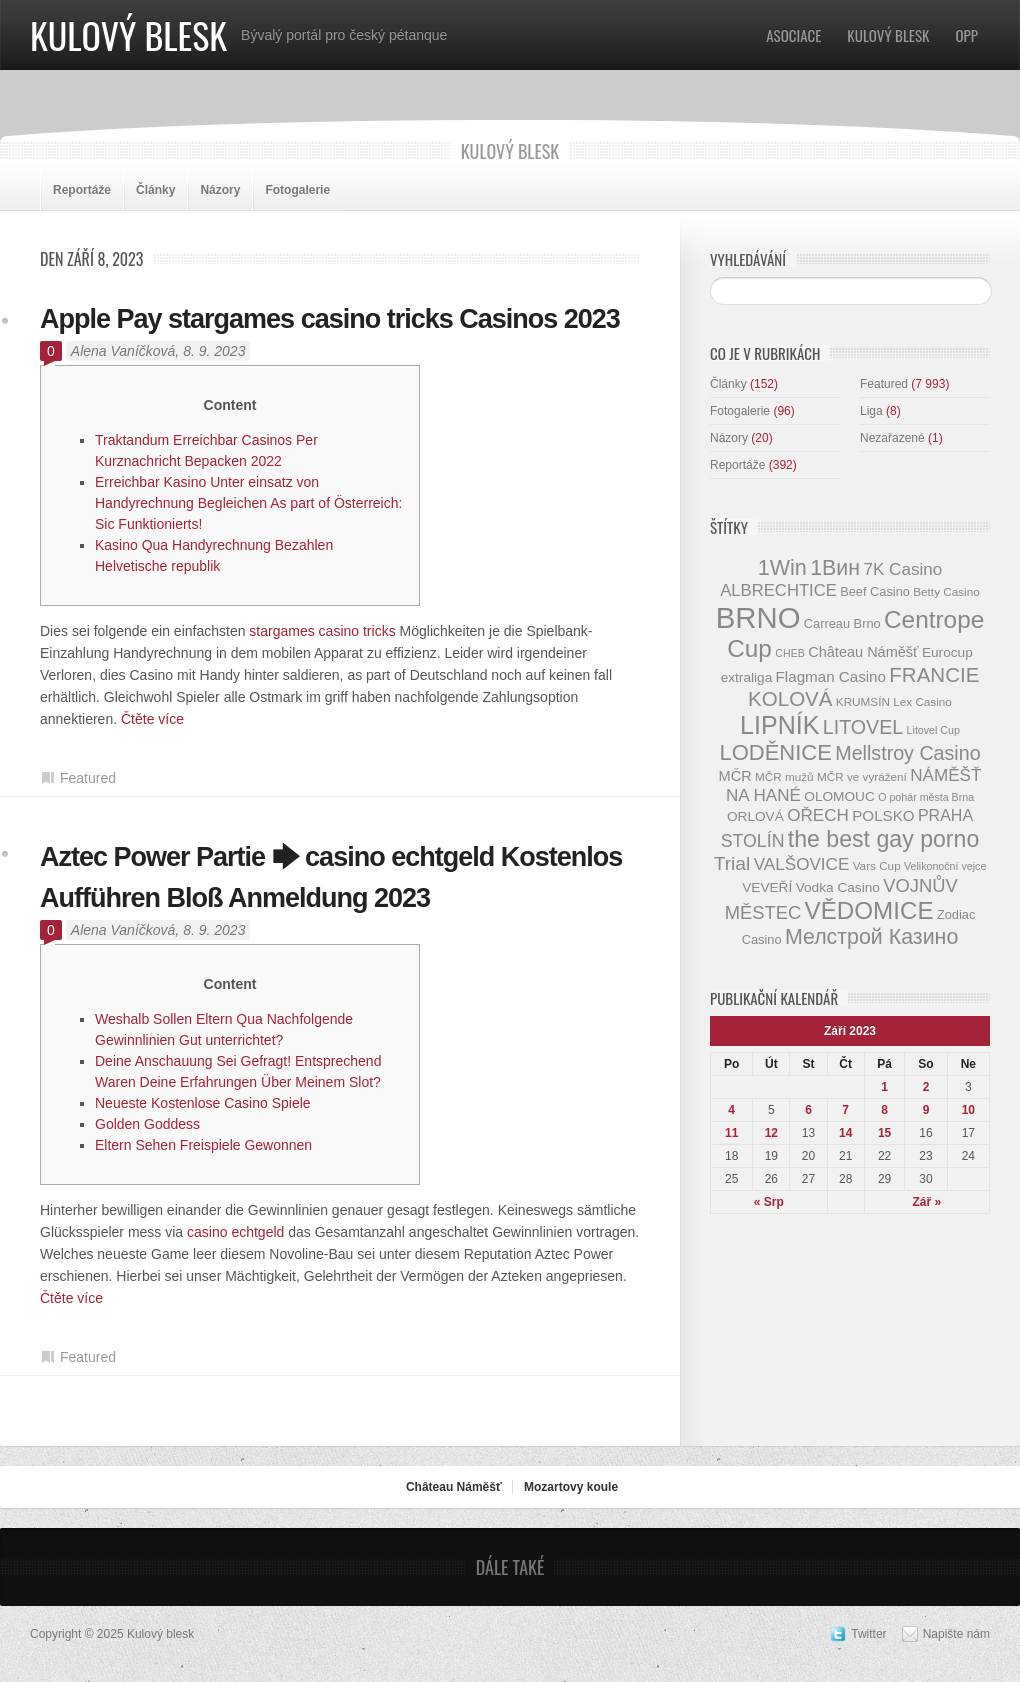  Describe the element at coordinates (88, 778) in the screenshot. I see `Featured` at that location.